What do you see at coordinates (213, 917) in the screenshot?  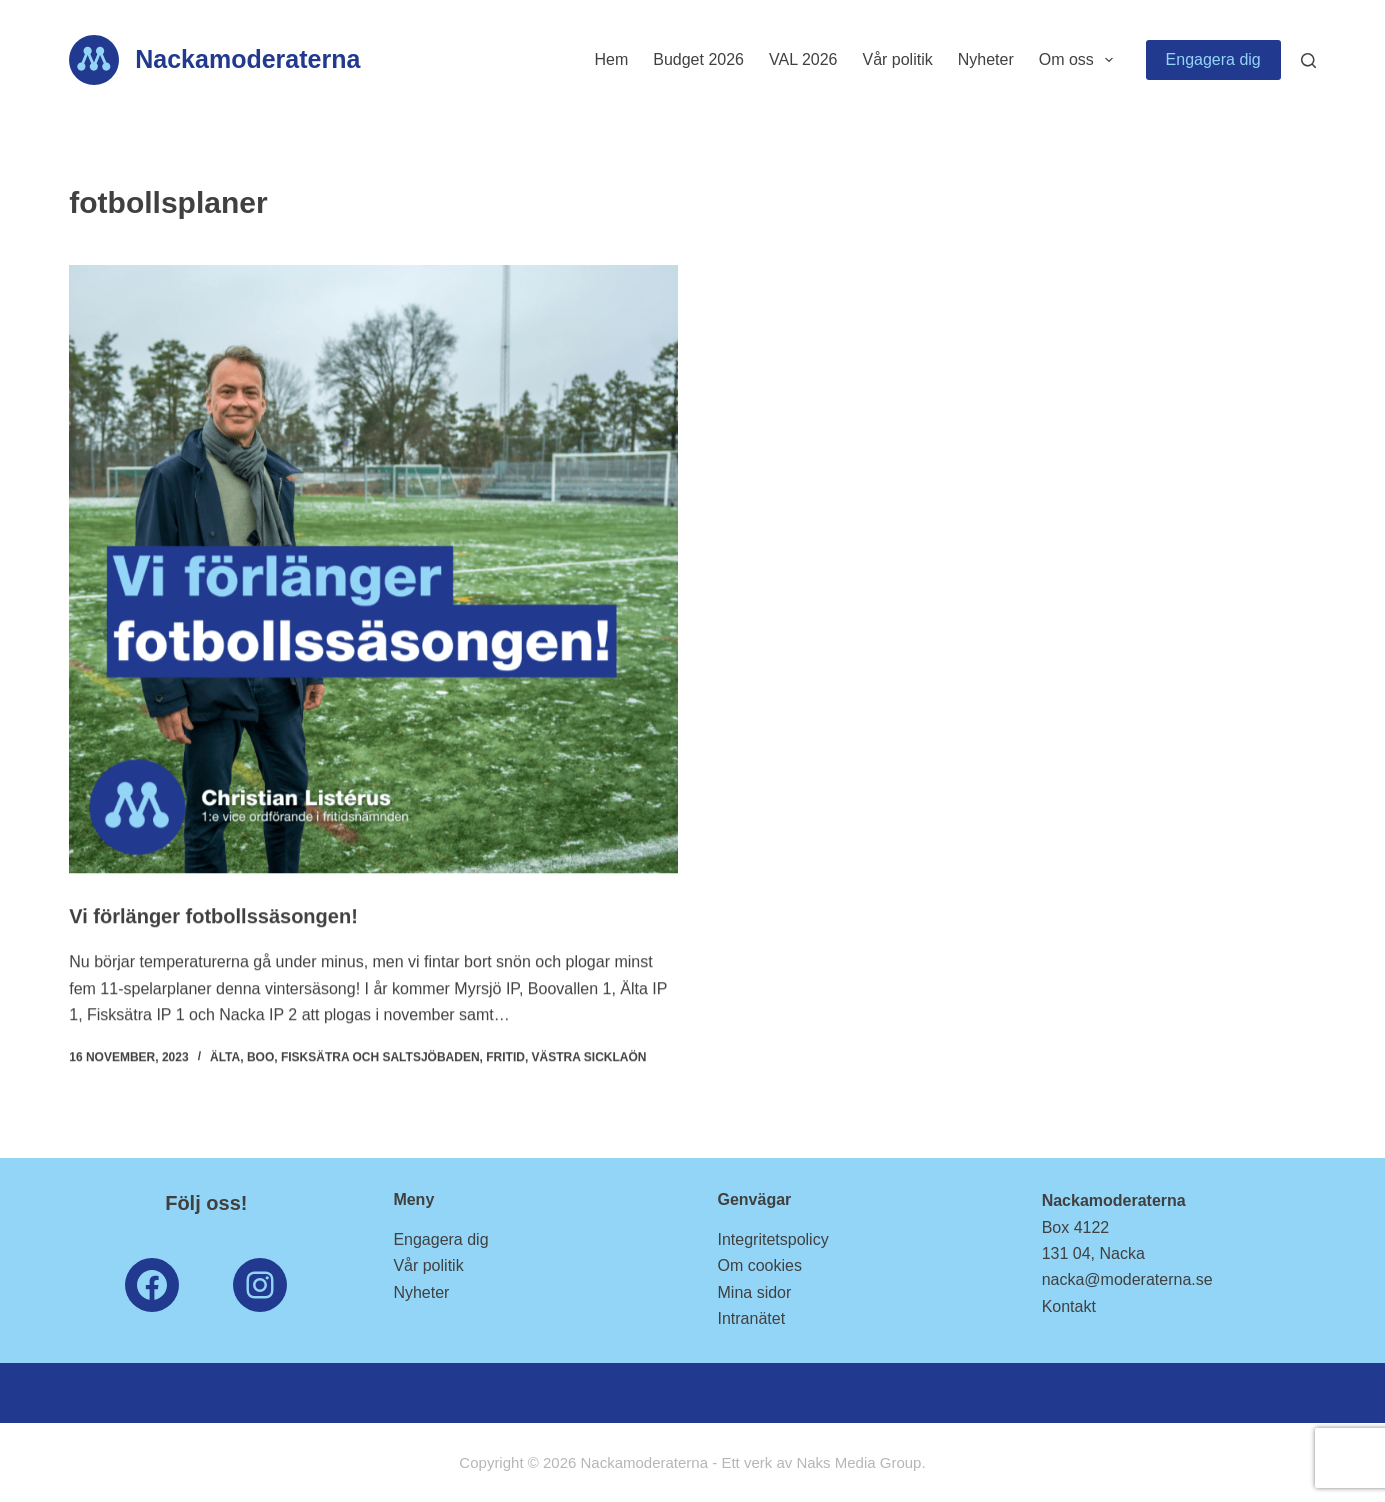 I see `Vi förlänger fotbollssäsongen!` at bounding box center [213, 917].